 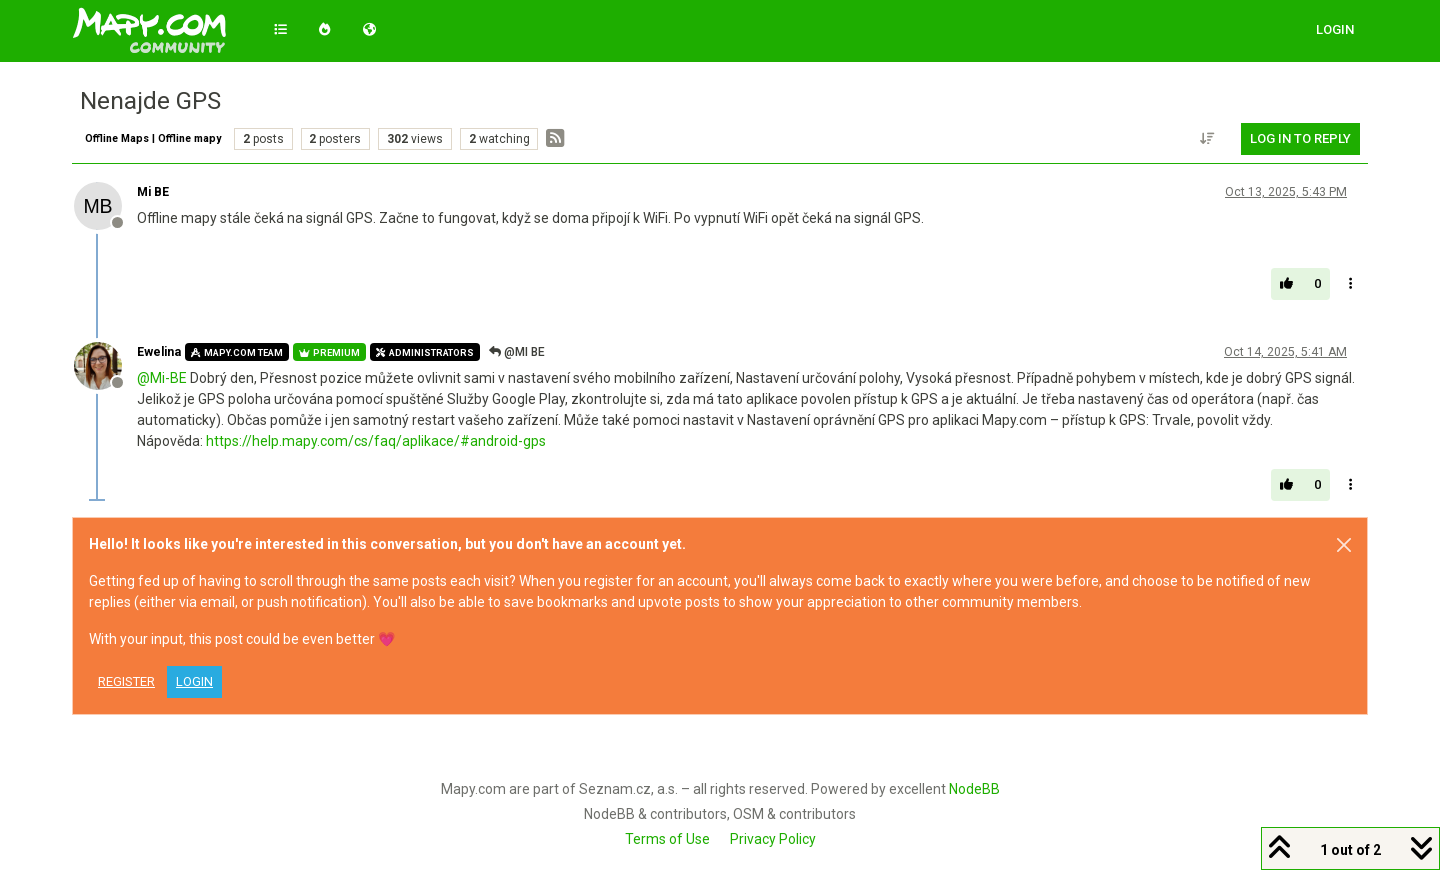 What do you see at coordinates (667, 839) in the screenshot?
I see `Terms of Use` at bounding box center [667, 839].